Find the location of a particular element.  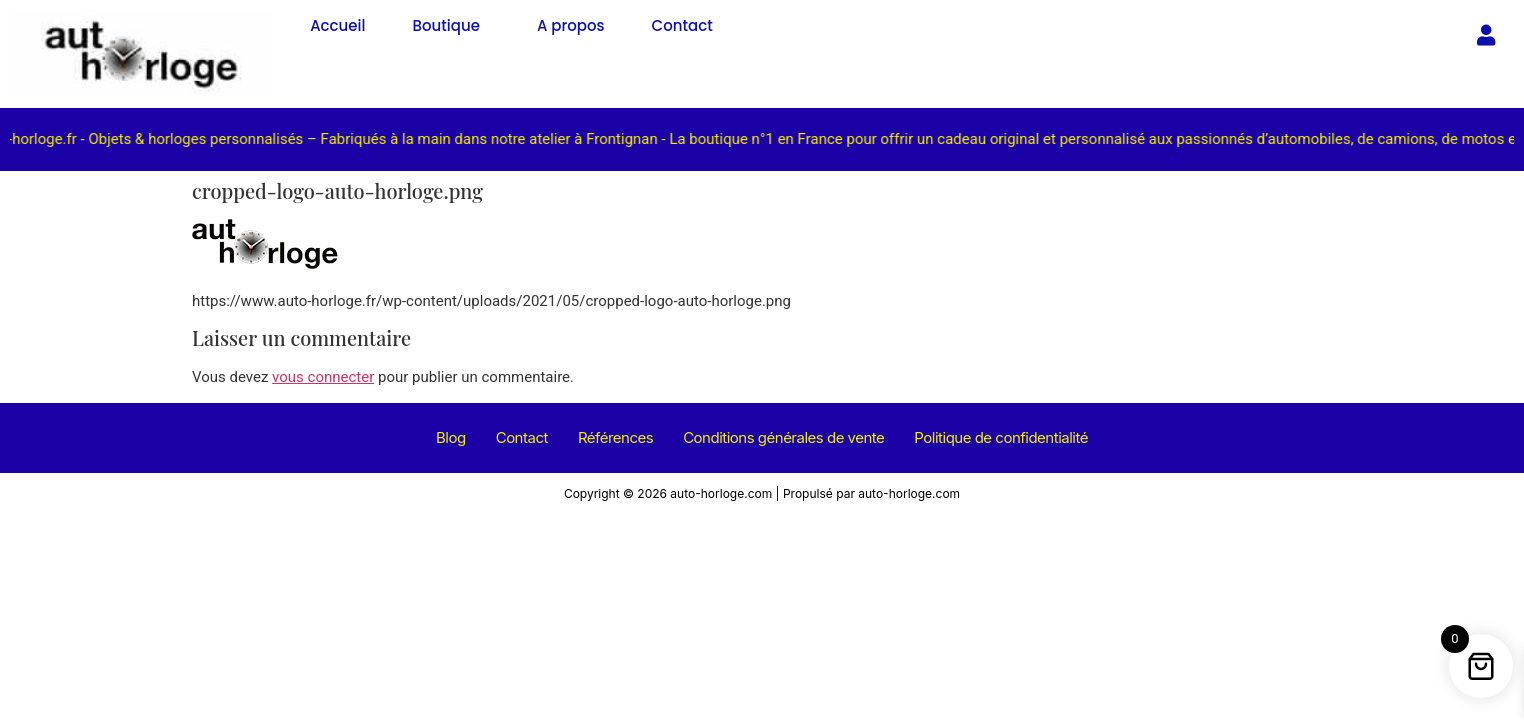

vous connecter is located at coordinates (323, 377).